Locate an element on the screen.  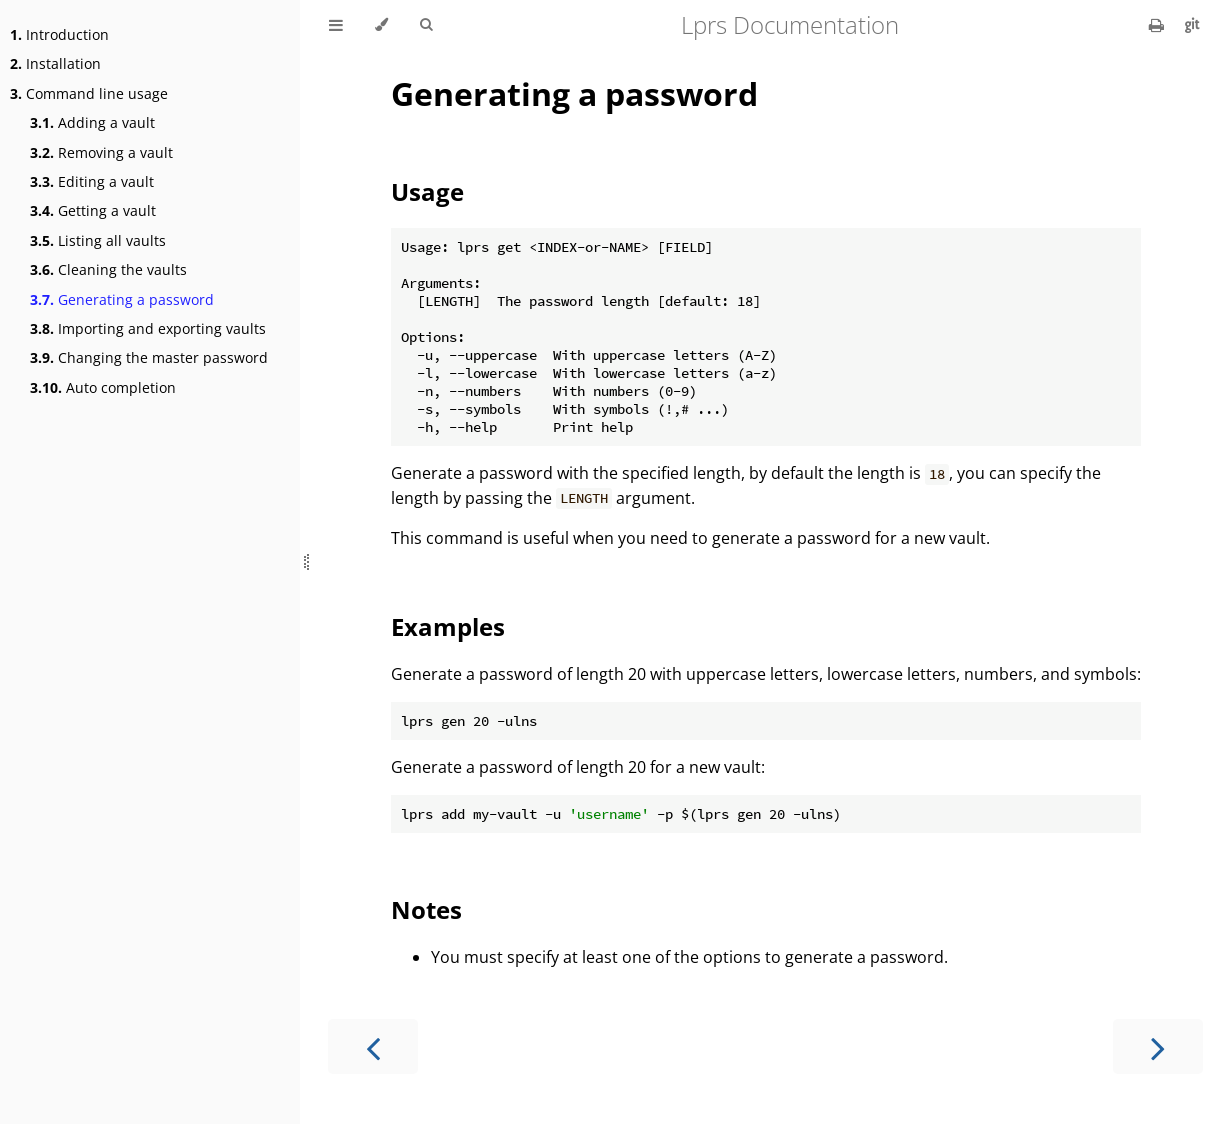
[Next chapter] is located at coordinates (1158, 1046).